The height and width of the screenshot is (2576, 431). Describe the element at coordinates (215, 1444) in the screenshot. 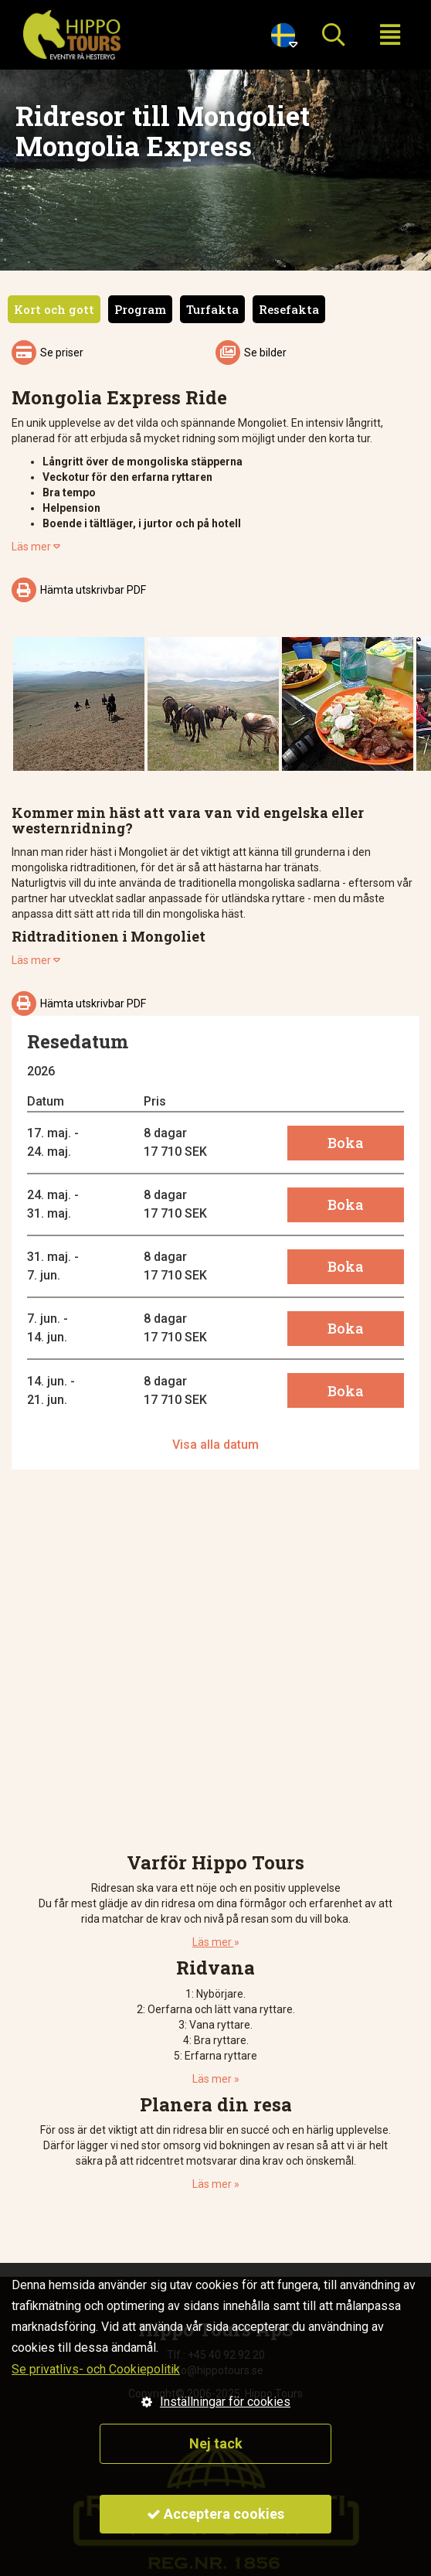

I see `Visa alla datum` at that location.